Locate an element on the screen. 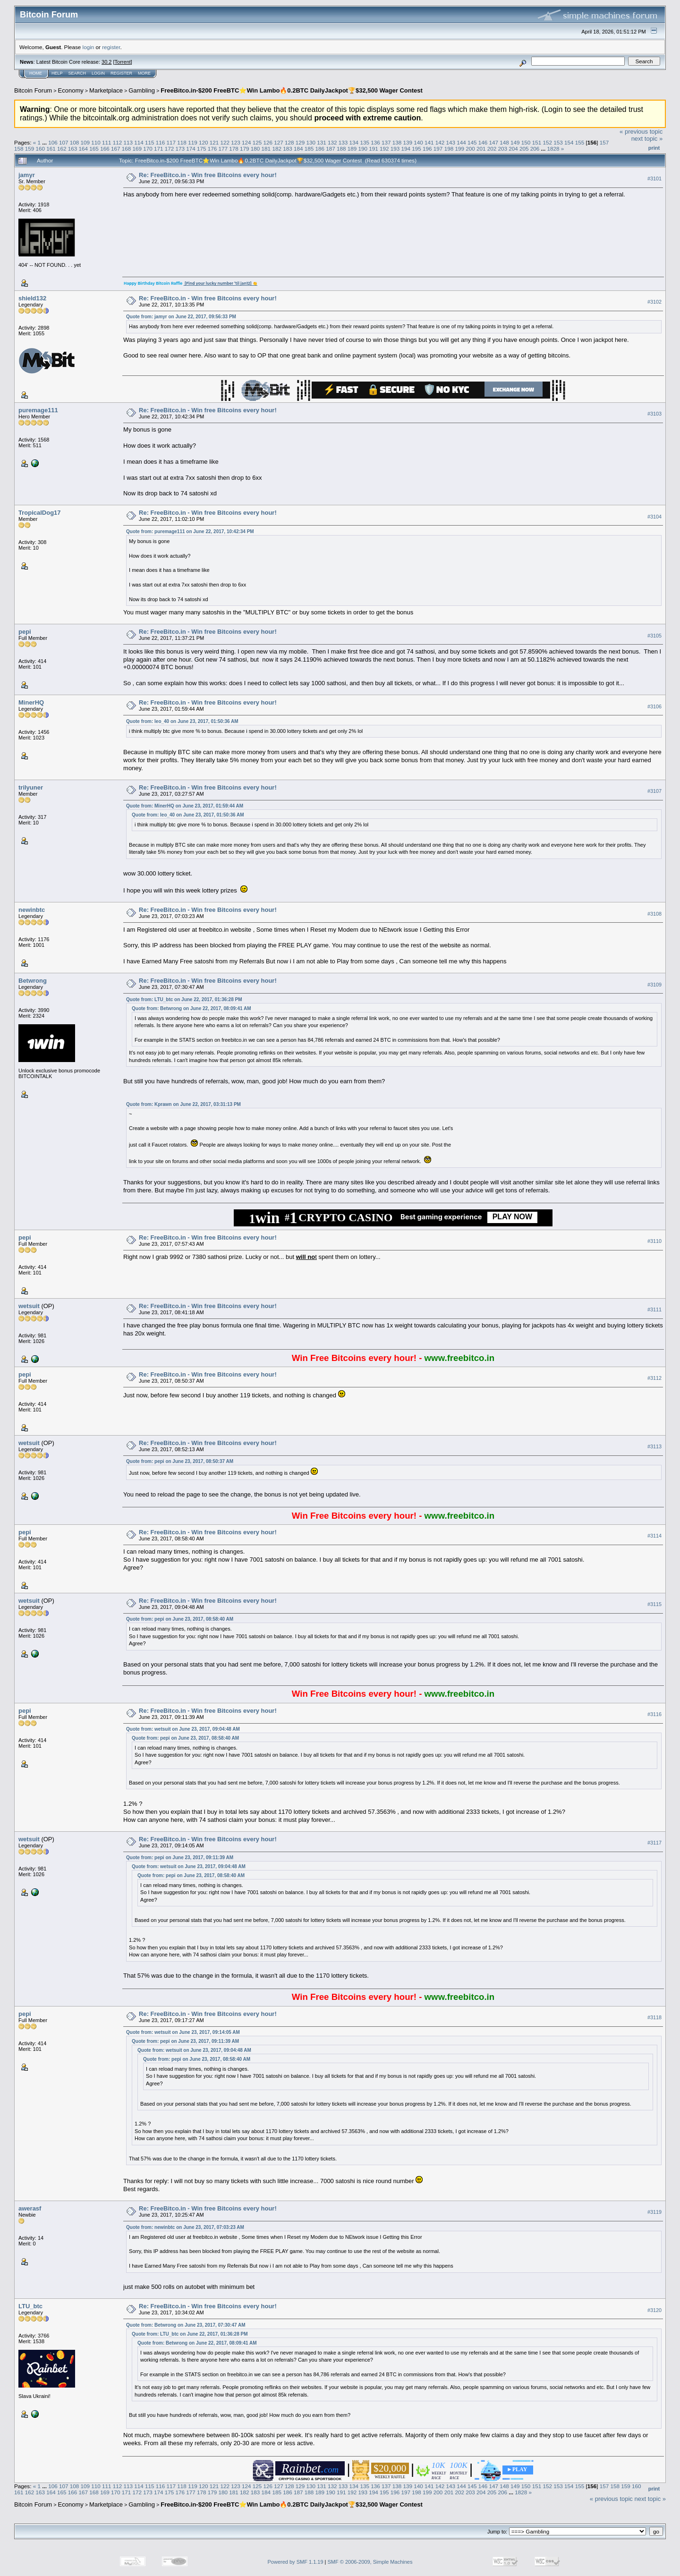 This screenshot has height=2576, width=680. 168 is located at coordinates (126, 148).